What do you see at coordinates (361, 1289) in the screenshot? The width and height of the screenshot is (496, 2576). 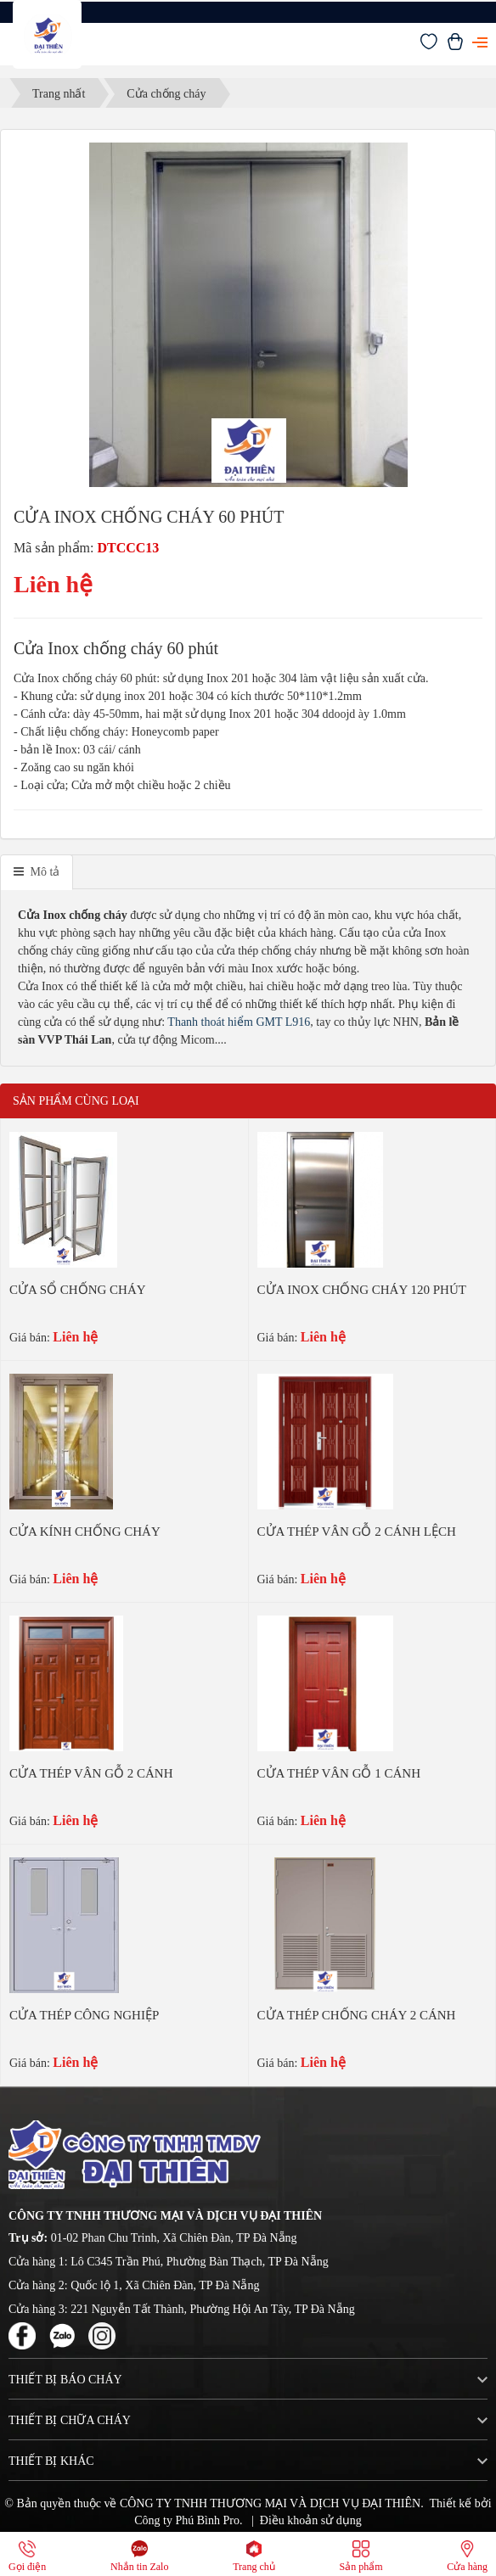 I see `CỬA INOX CHỐNG CHÁY 120 PHÚT` at bounding box center [361, 1289].